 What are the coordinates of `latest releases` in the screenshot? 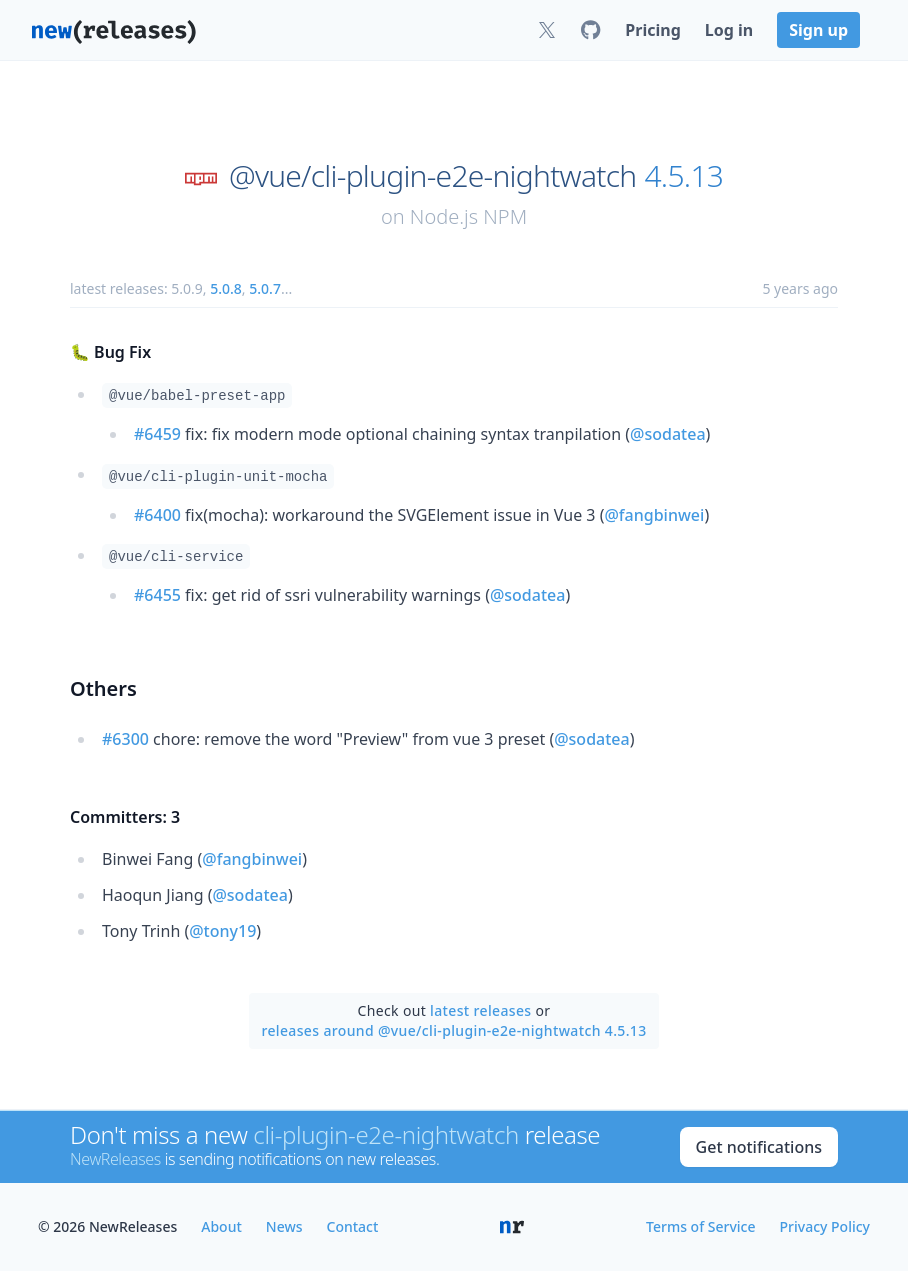 It's located at (480, 1010).